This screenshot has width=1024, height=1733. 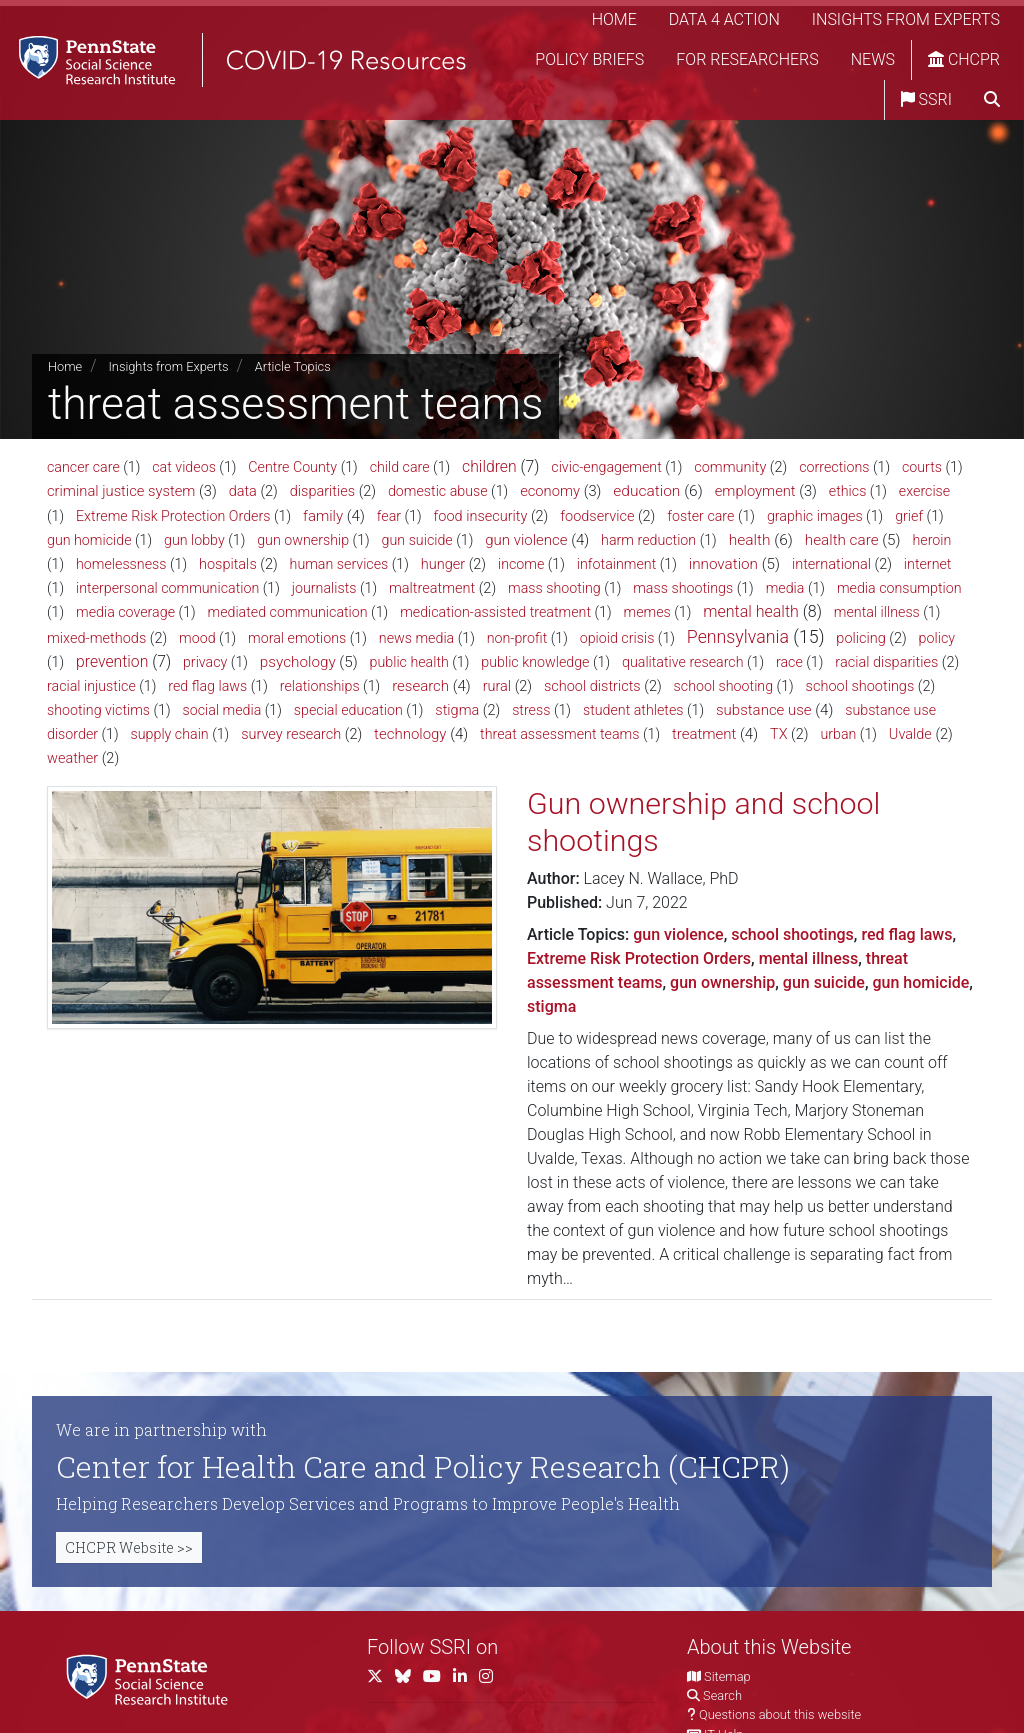 What do you see at coordinates (723, 564) in the screenshot?
I see `innovation` at bounding box center [723, 564].